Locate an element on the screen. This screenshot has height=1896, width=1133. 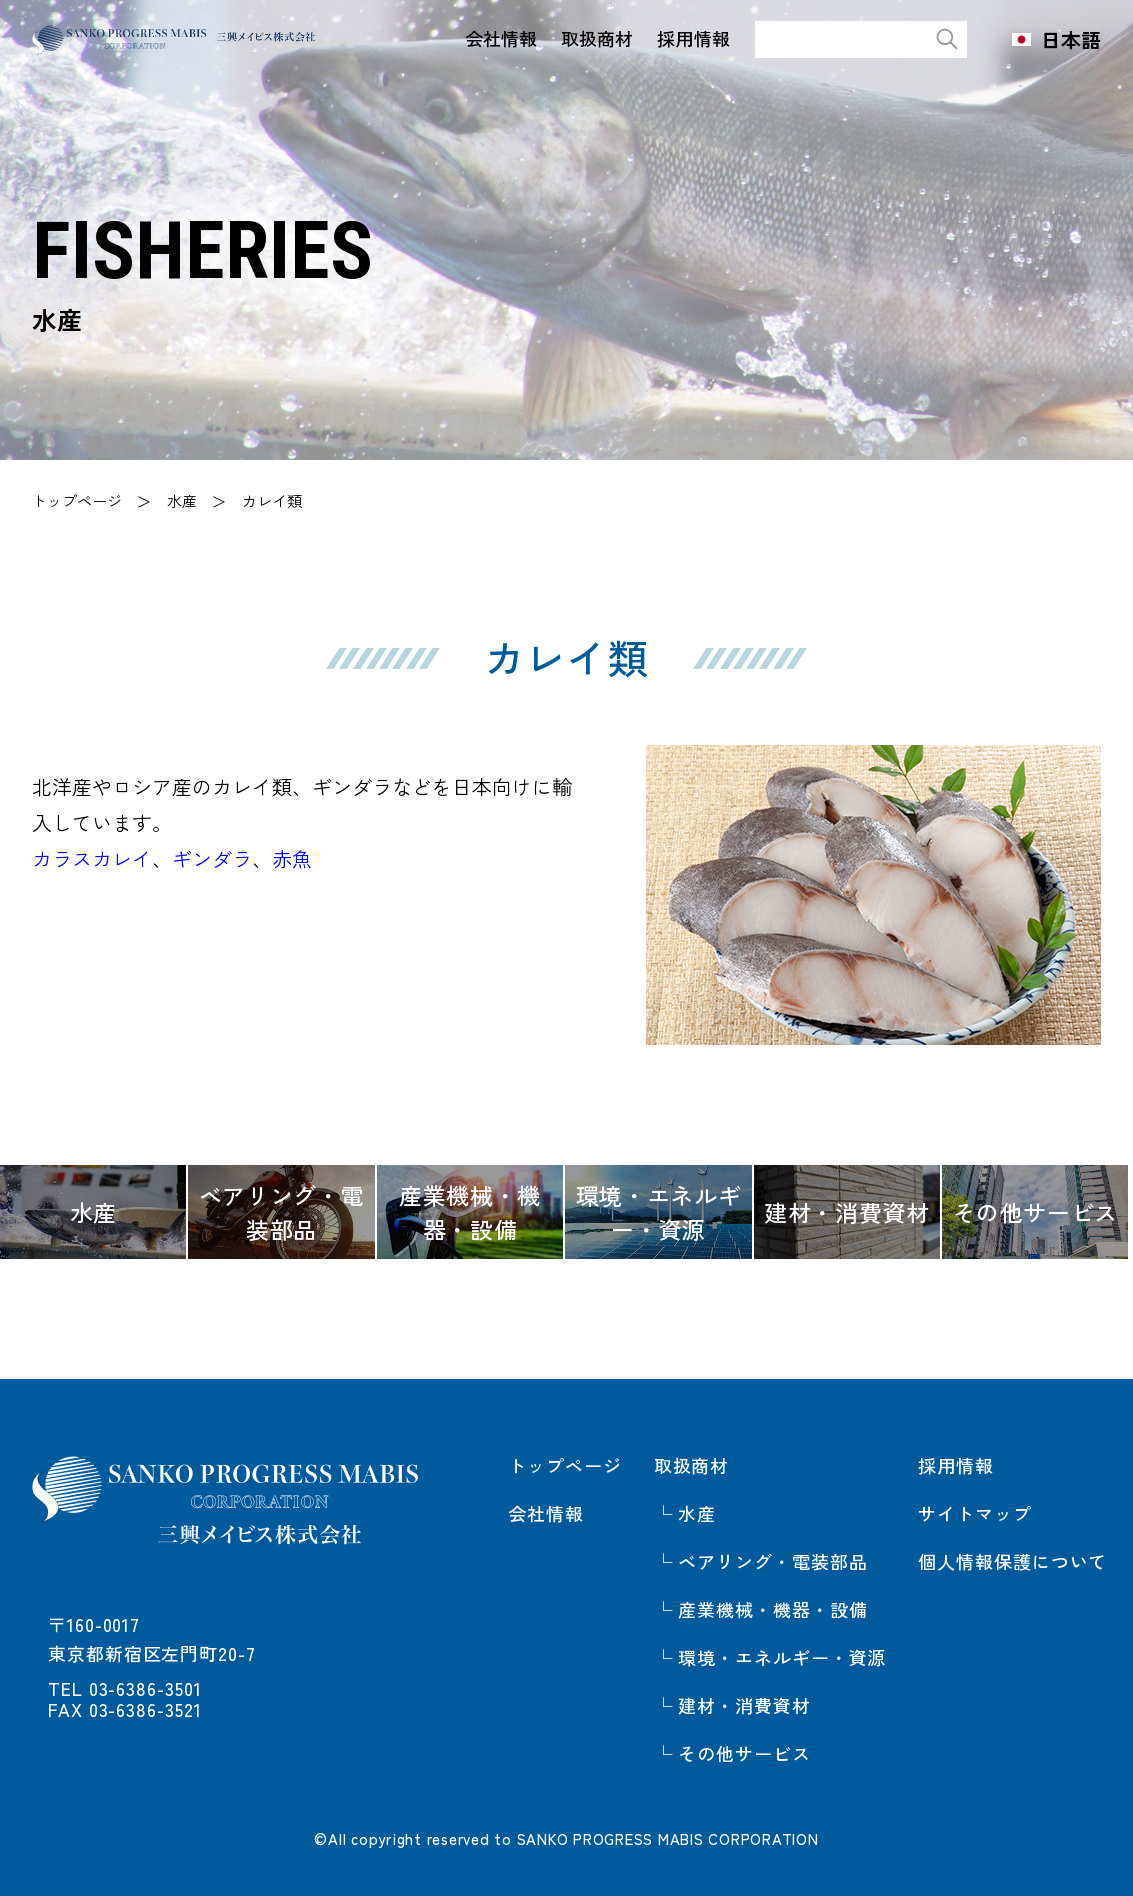
産業機械・機器・設備 is located at coordinates (772, 1609).